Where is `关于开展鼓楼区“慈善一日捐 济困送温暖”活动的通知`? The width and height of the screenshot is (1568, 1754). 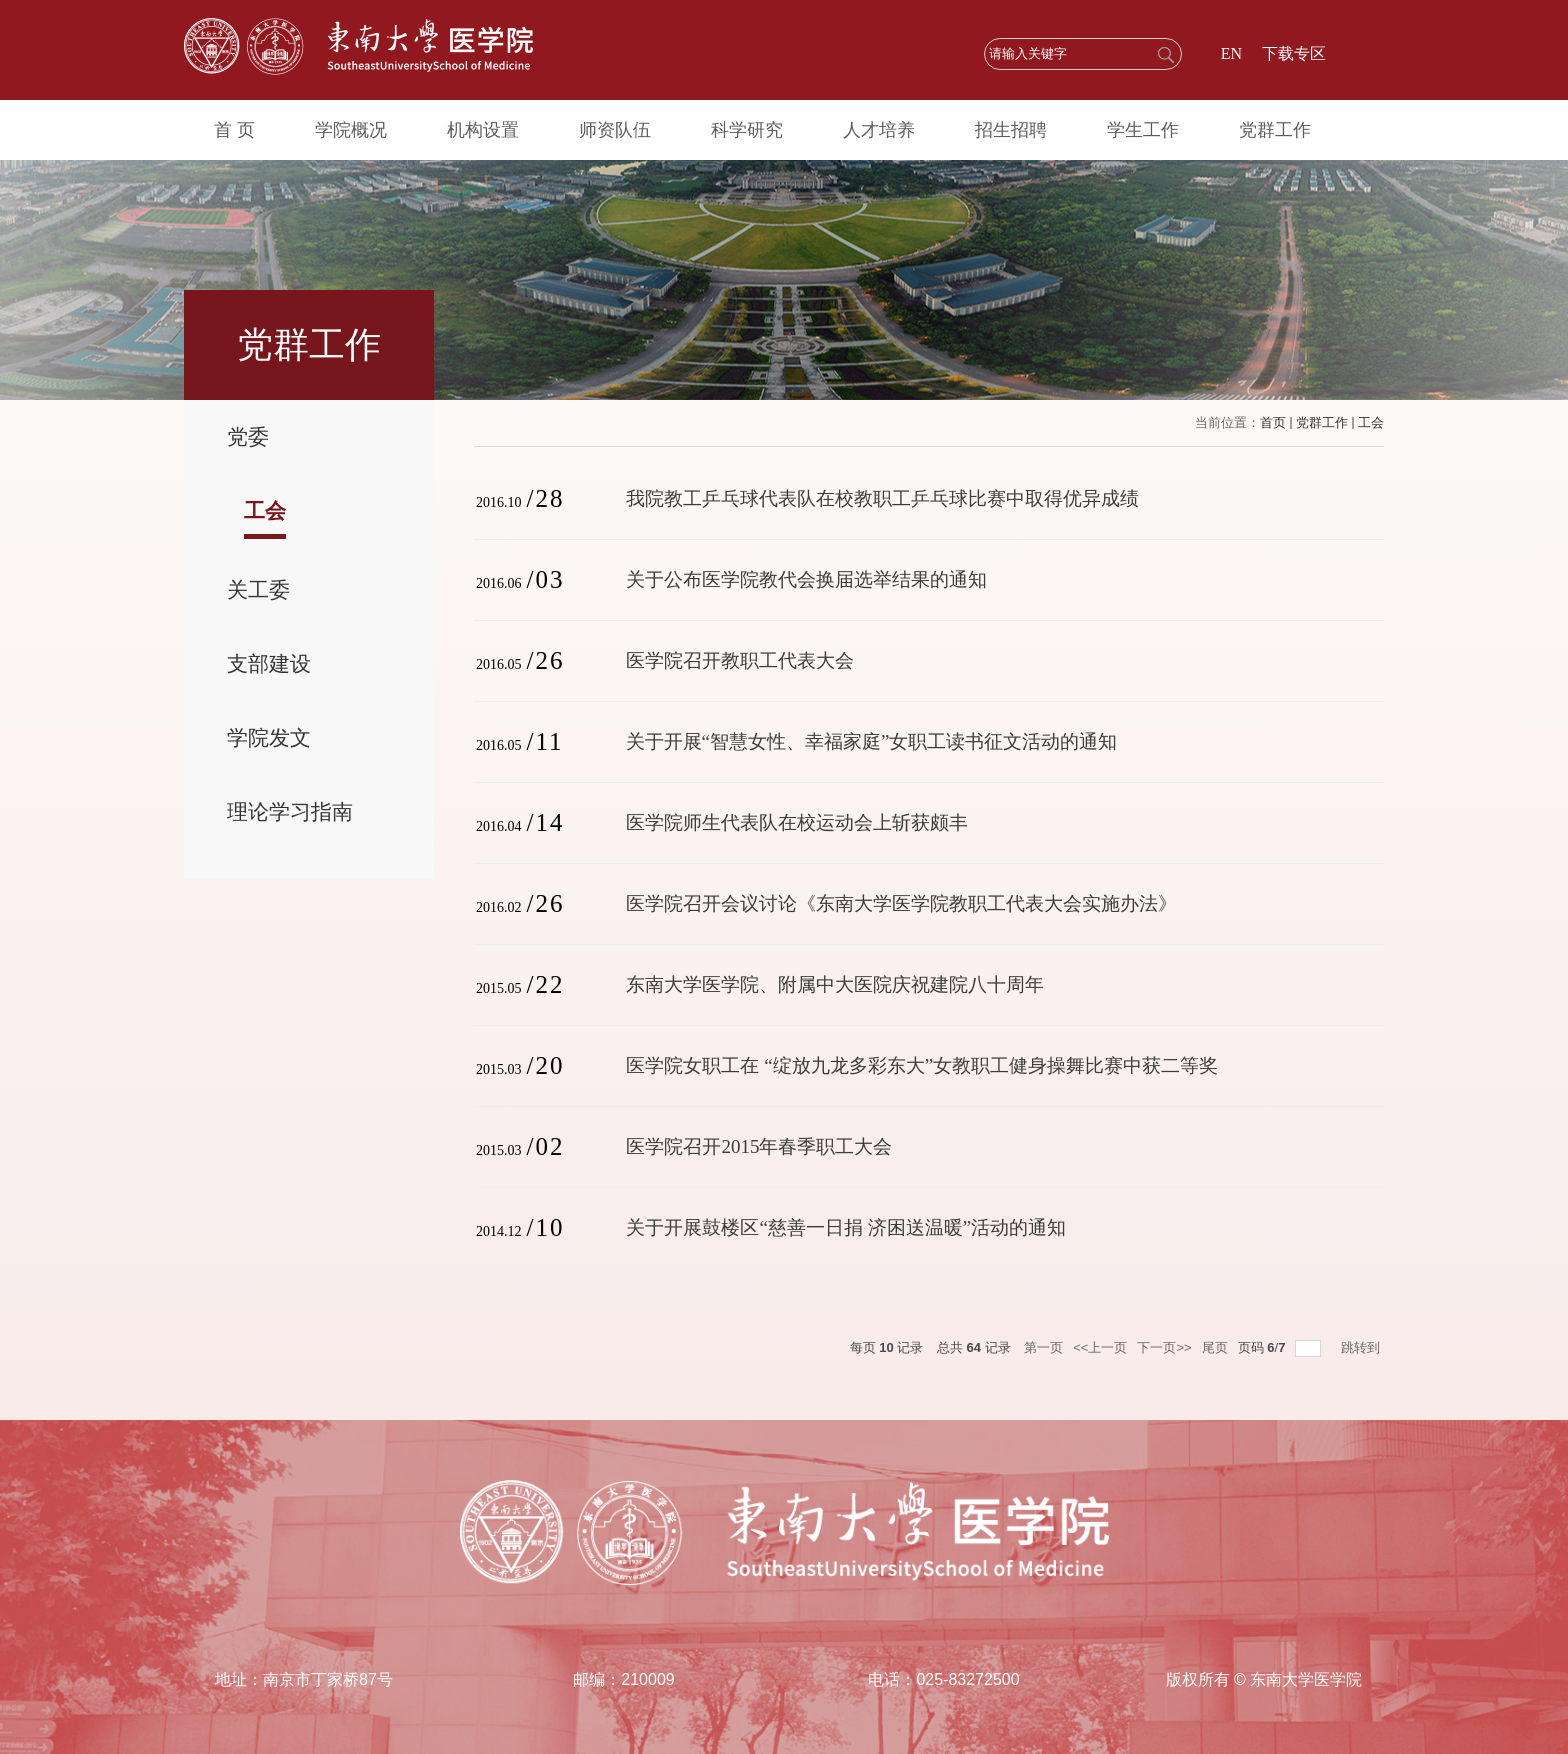 关于开展鼓楼区“慈善一日捐 济困送温暖”活动的通知 is located at coordinates (846, 1227).